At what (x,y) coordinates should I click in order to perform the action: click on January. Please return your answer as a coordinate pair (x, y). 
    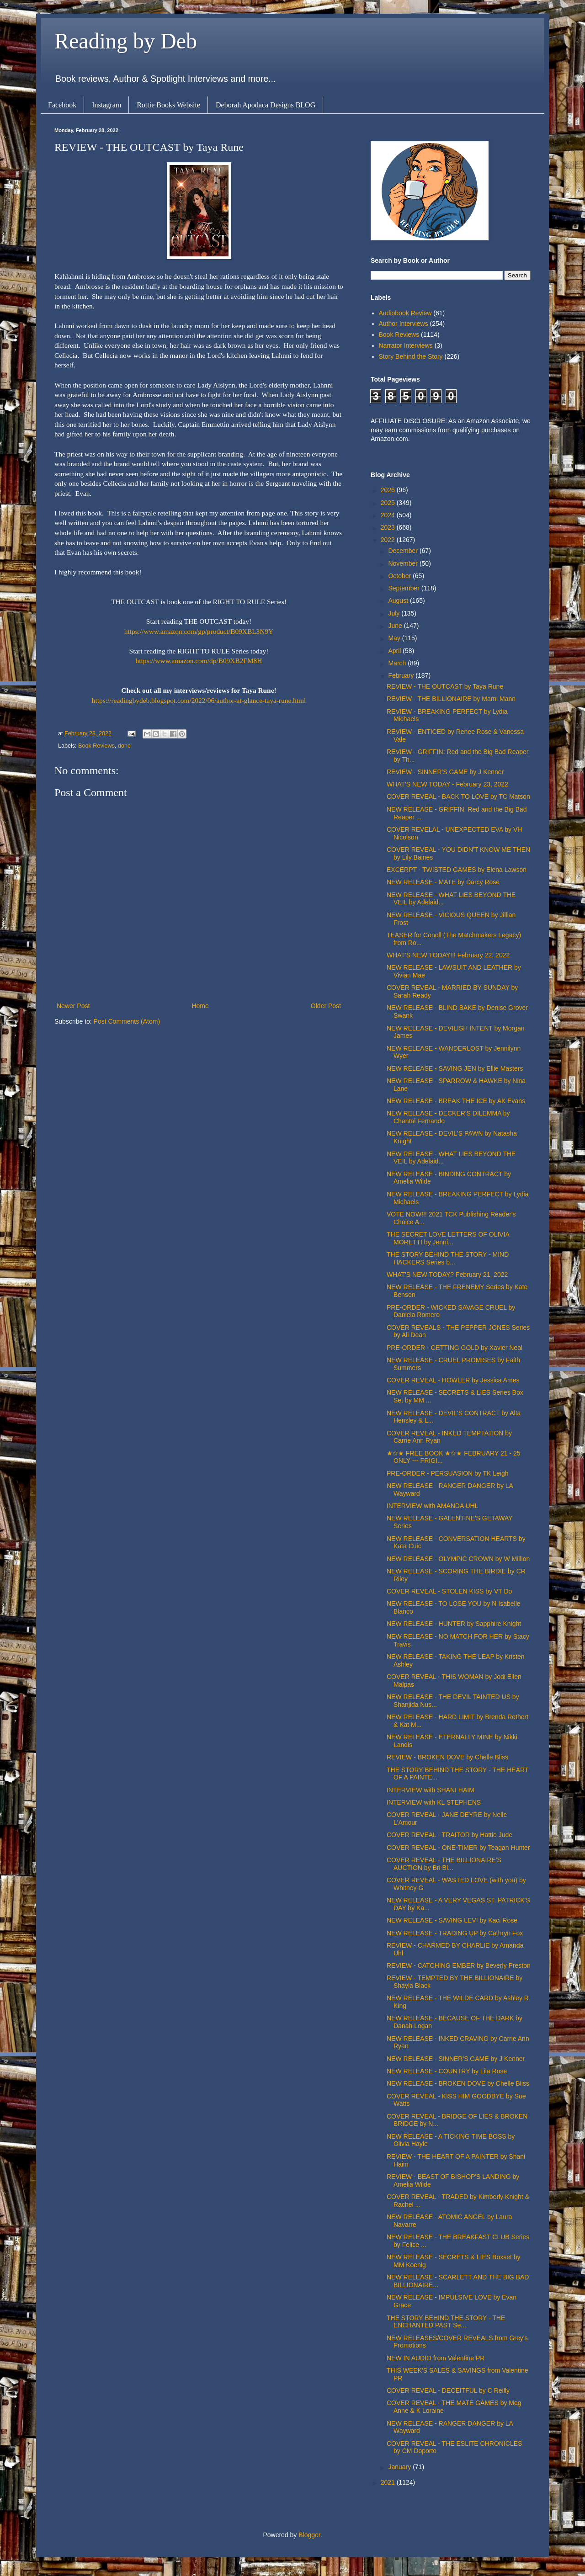
    Looking at the image, I should click on (400, 2466).